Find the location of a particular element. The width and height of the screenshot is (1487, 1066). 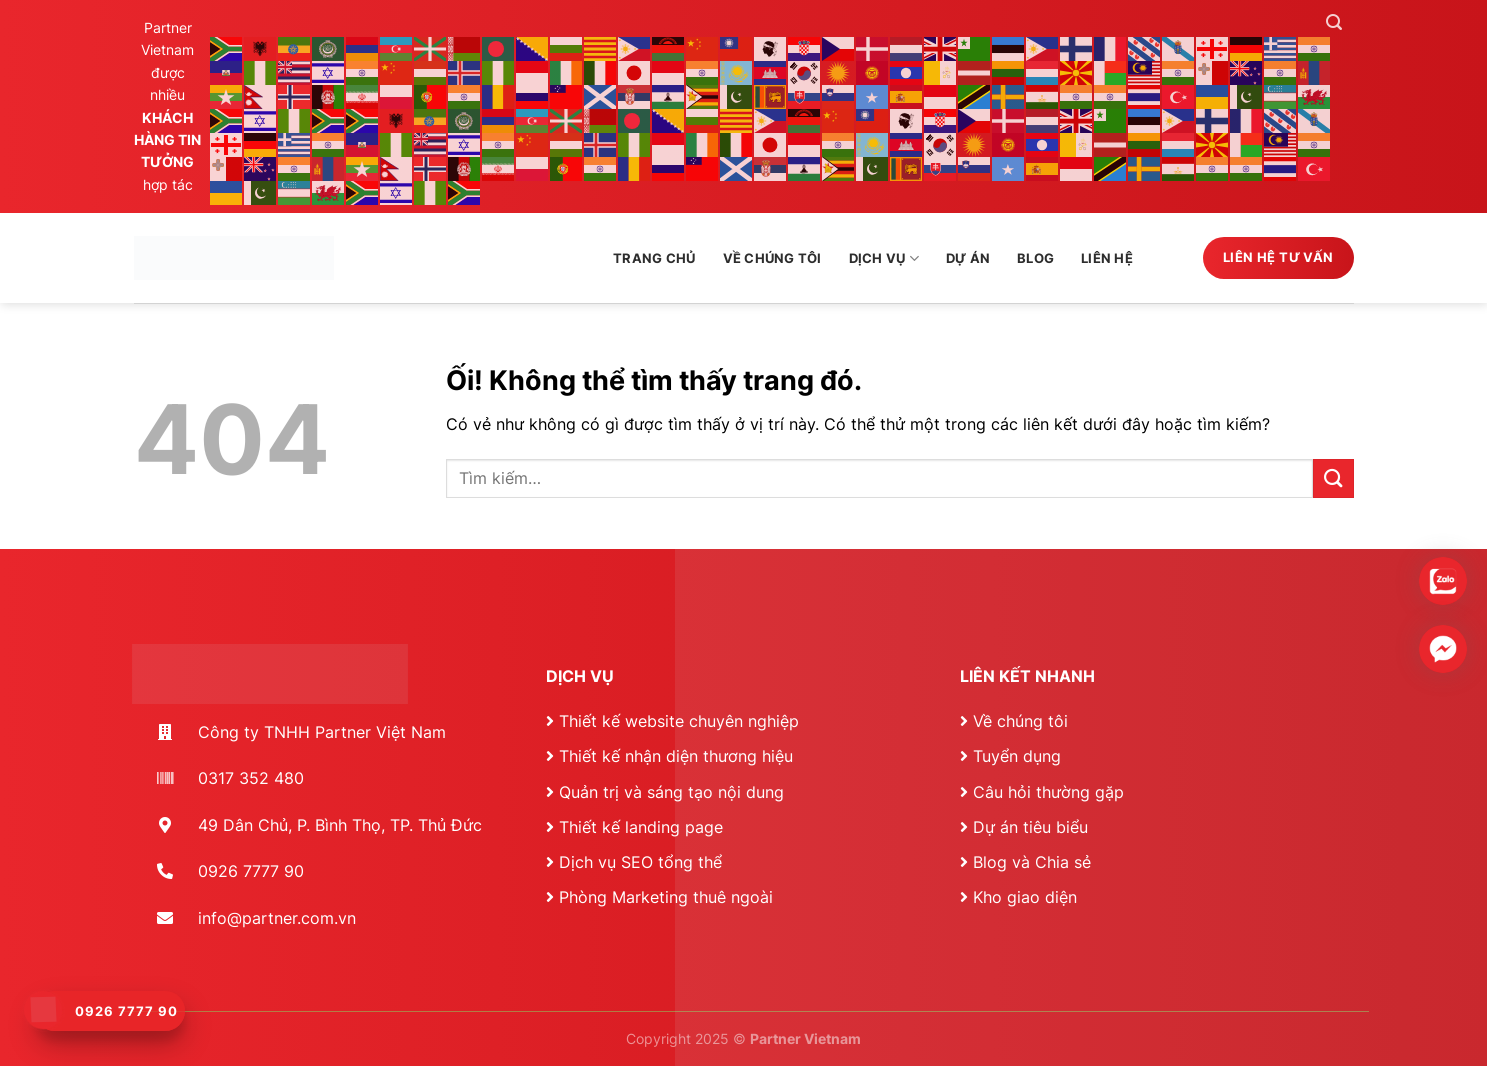

Phòng Marketing thuê ngoài is located at coordinates (666, 897).